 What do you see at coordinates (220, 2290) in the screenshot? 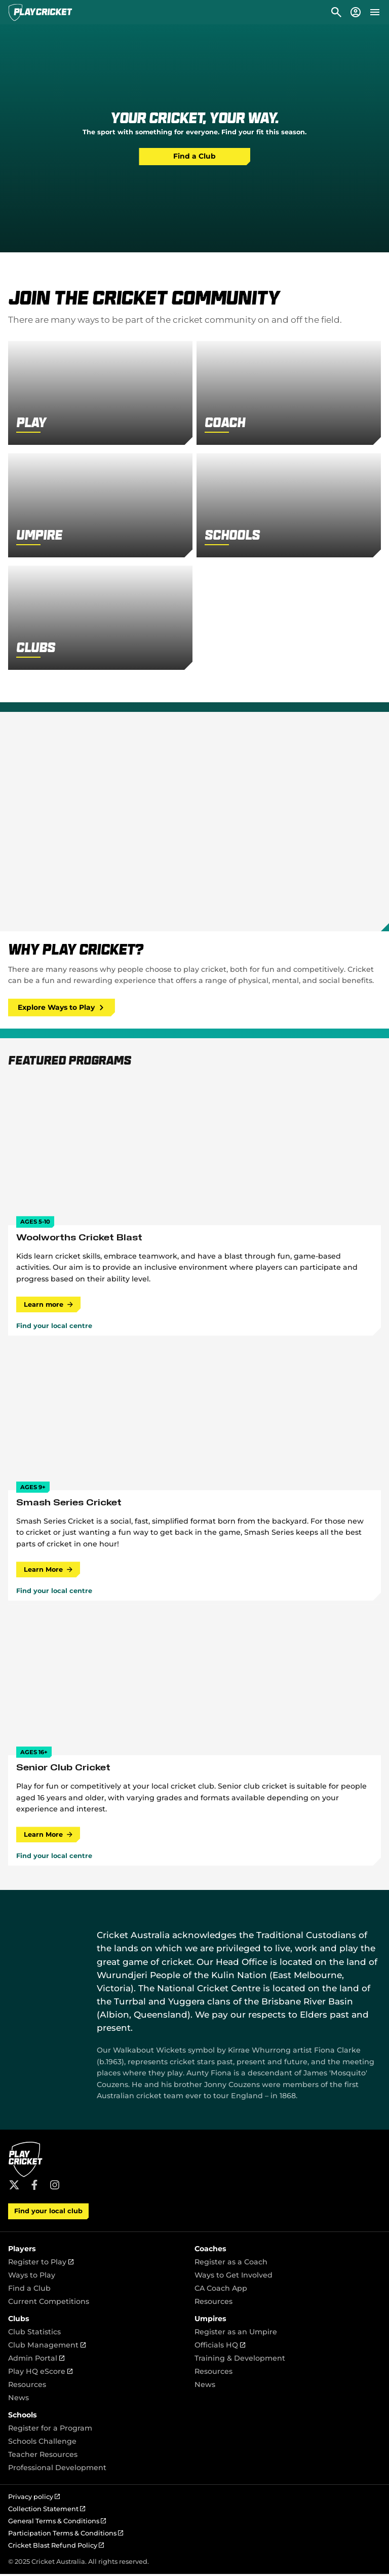
I see `CA Coach App` at bounding box center [220, 2290].